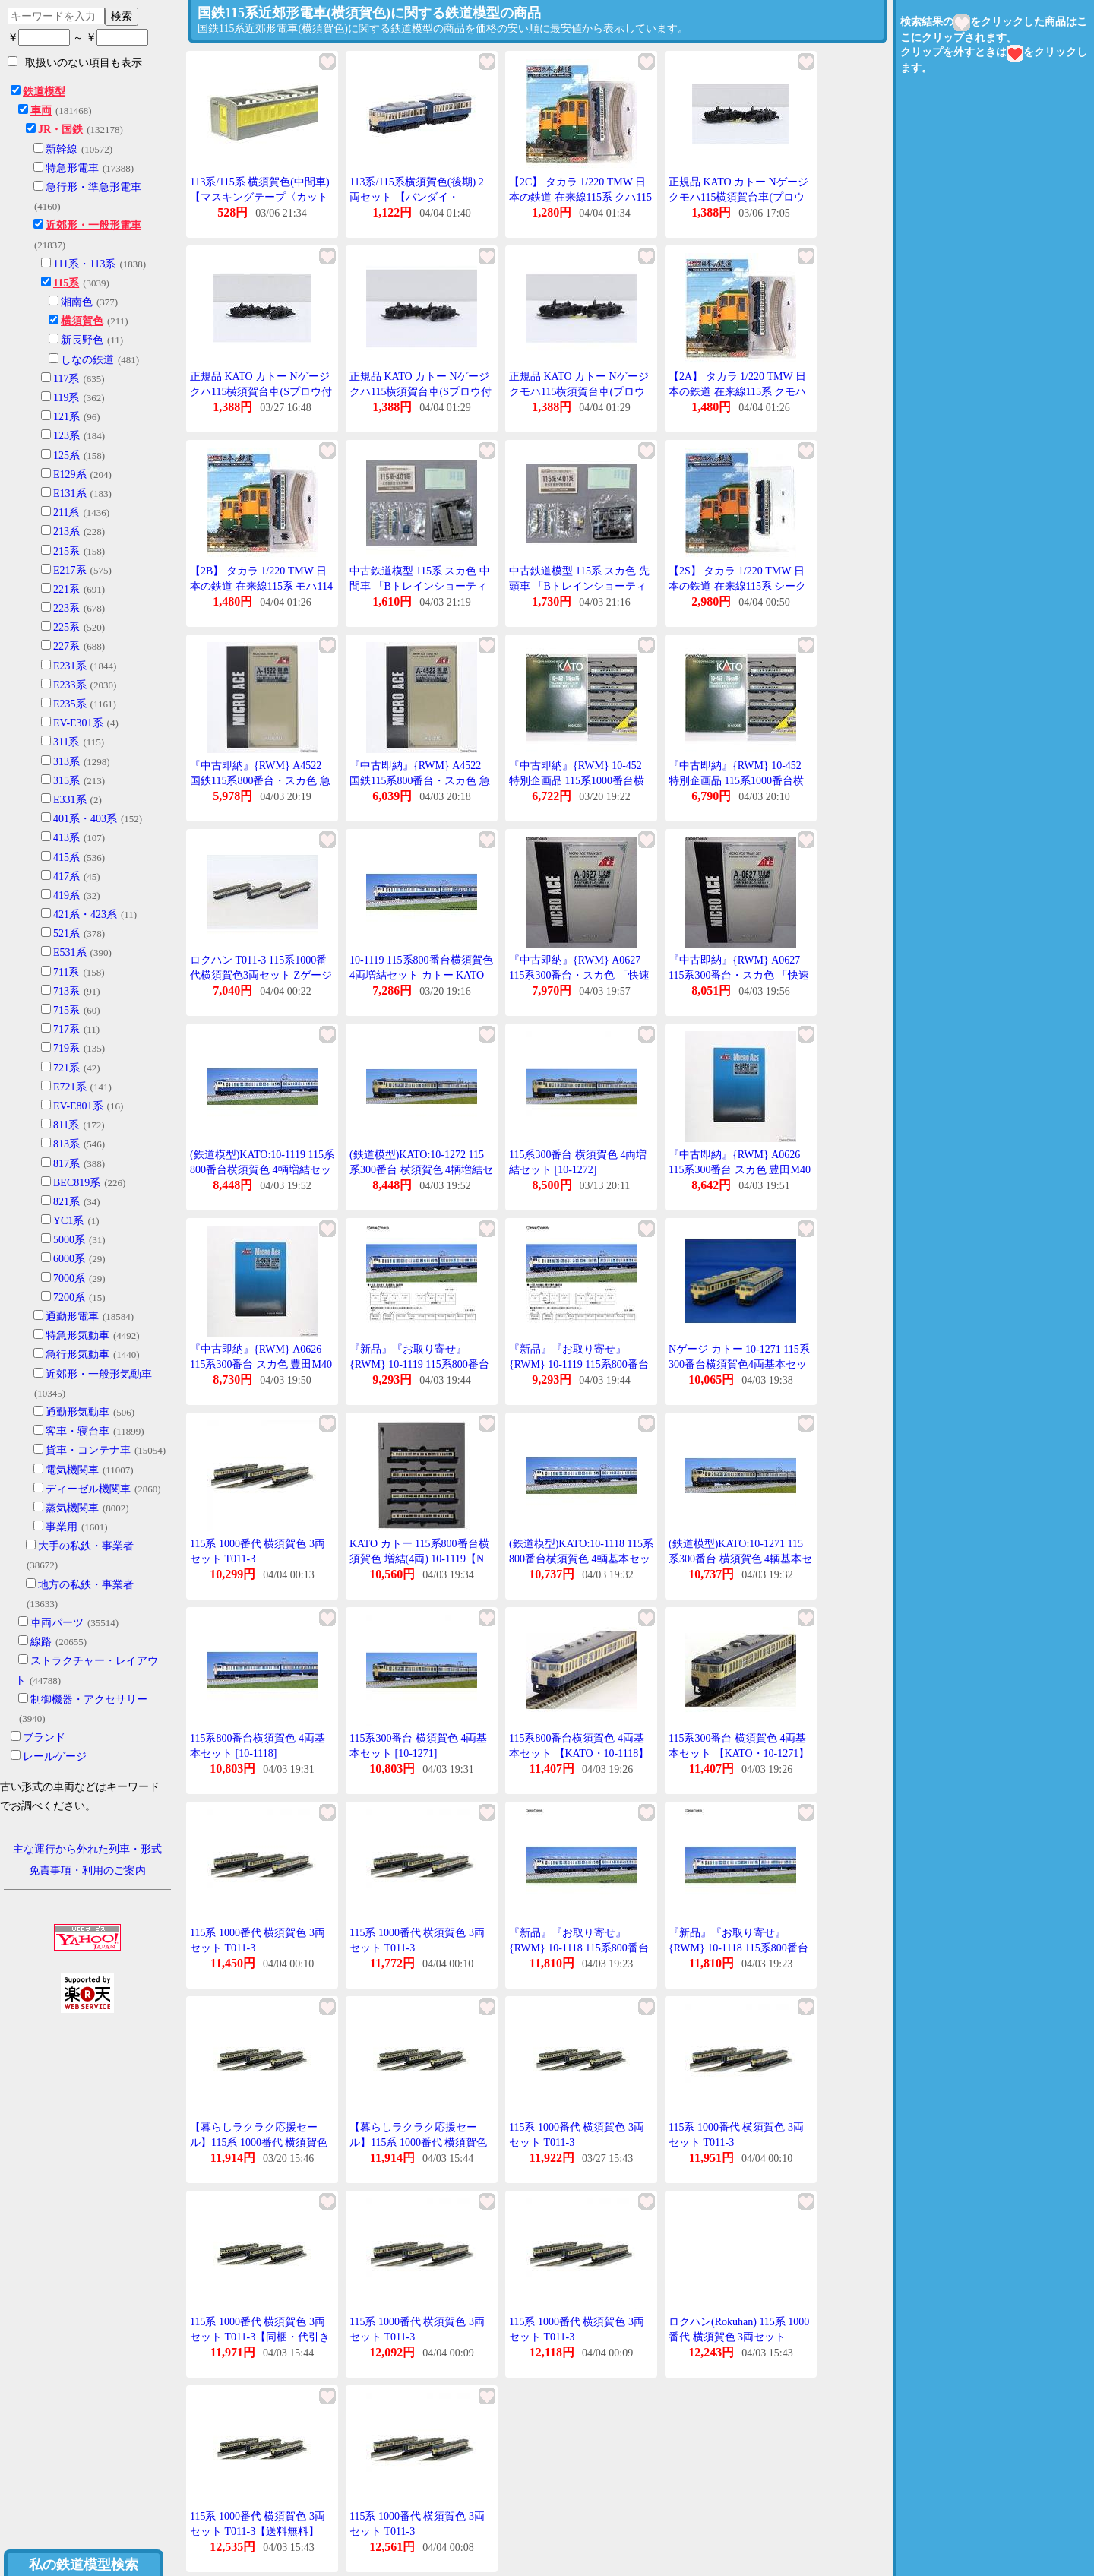 This screenshot has width=1094, height=2576. What do you see at coordinates (88, 1489) in the screenshot?
I see `ディーゼル機関車` at bounding box center [88, 1489].